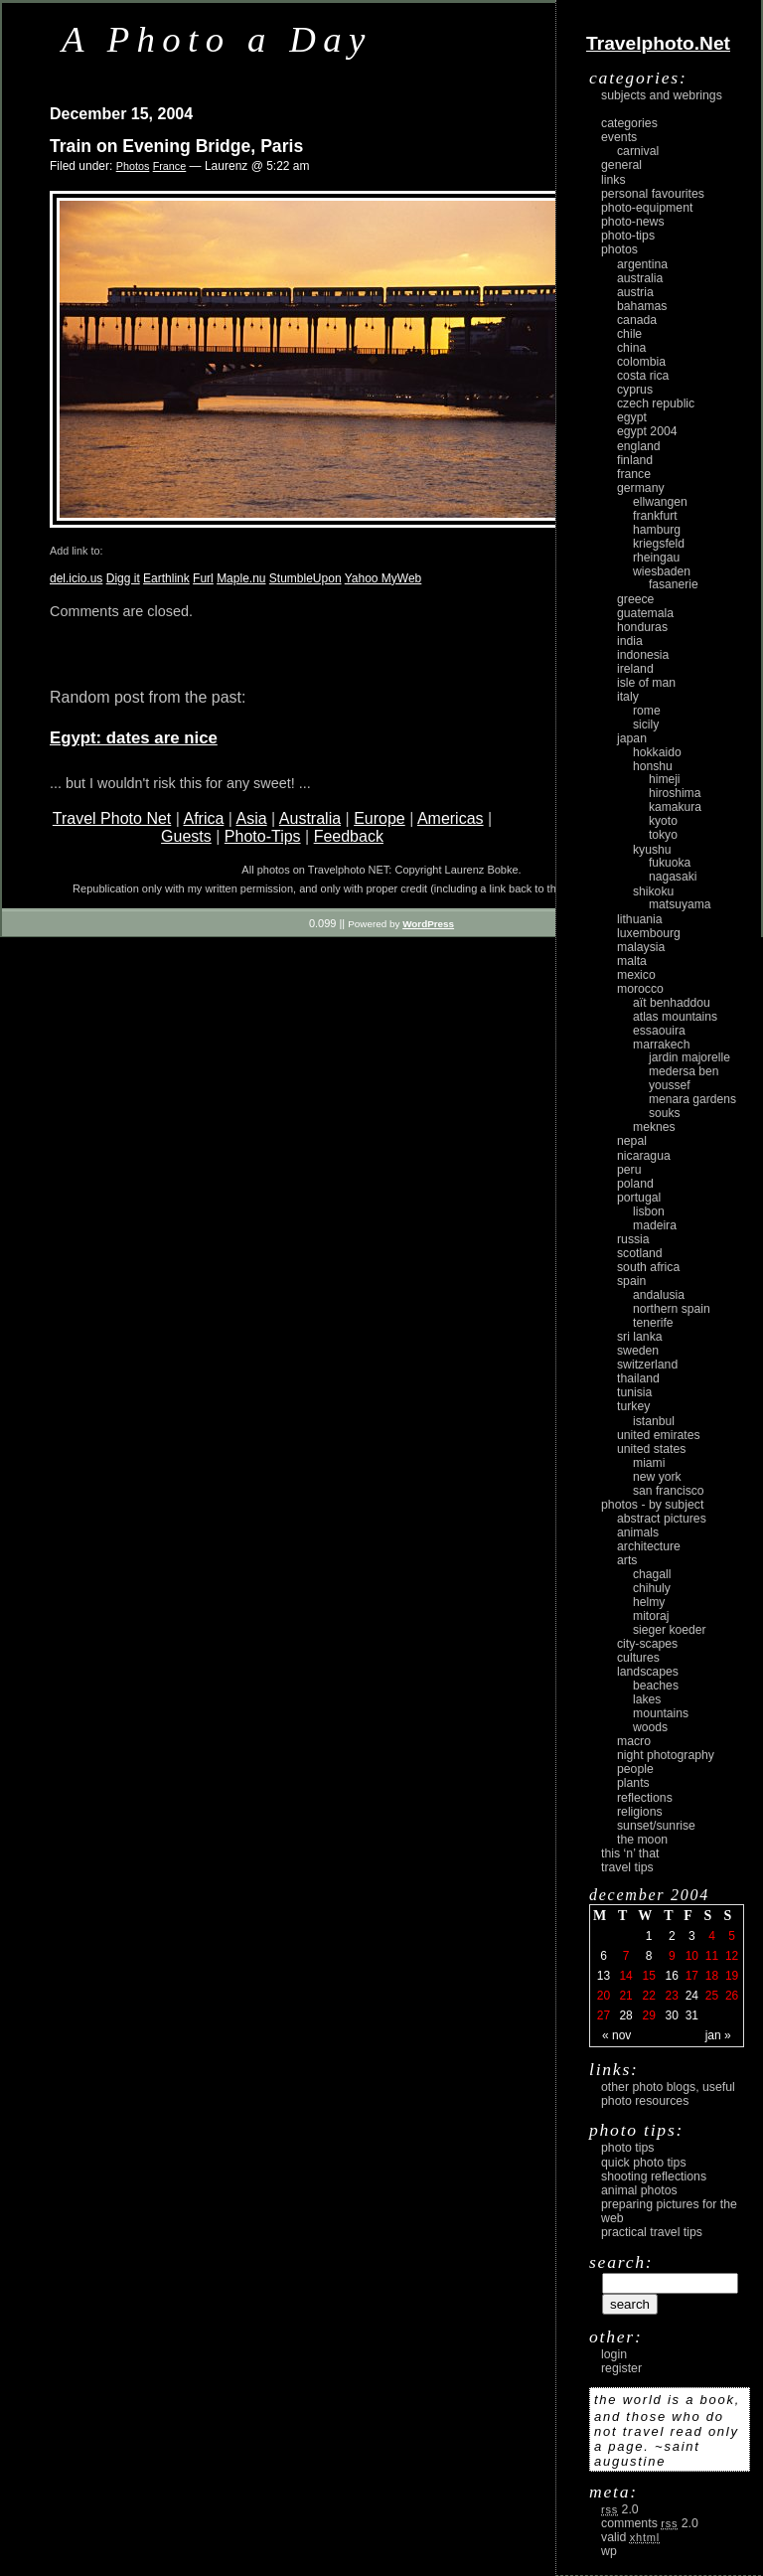 The height and width of the screenshot is (2576, 763). Describe the element at coordinates (631, 348) in the screenshot. I see `China` at that location.